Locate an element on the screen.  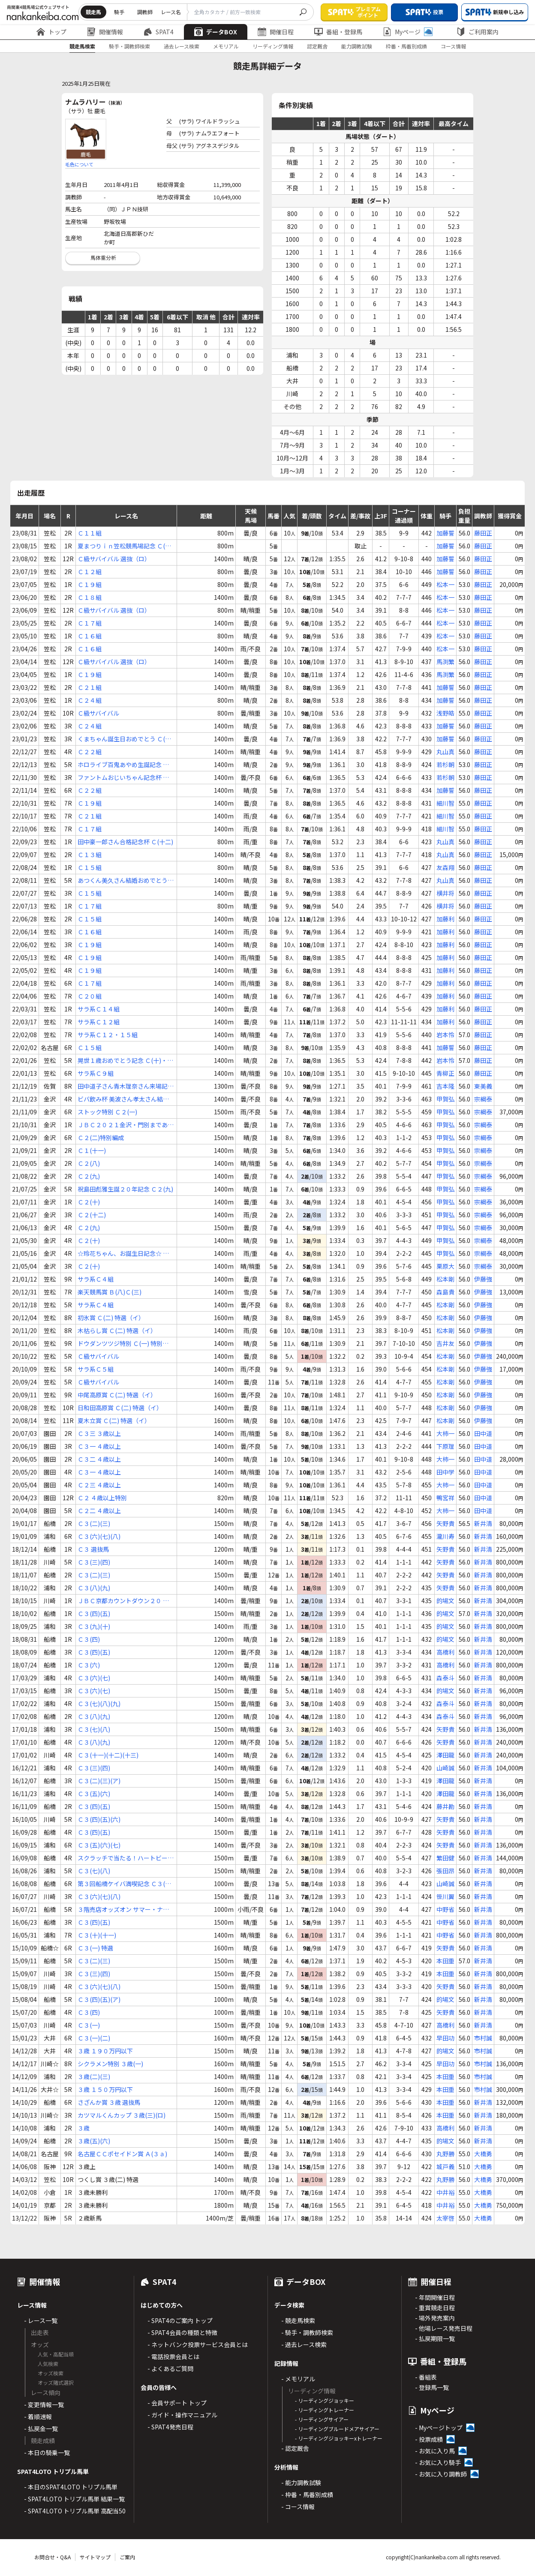
番組・登録馬 is located at coordinates (338, 31).